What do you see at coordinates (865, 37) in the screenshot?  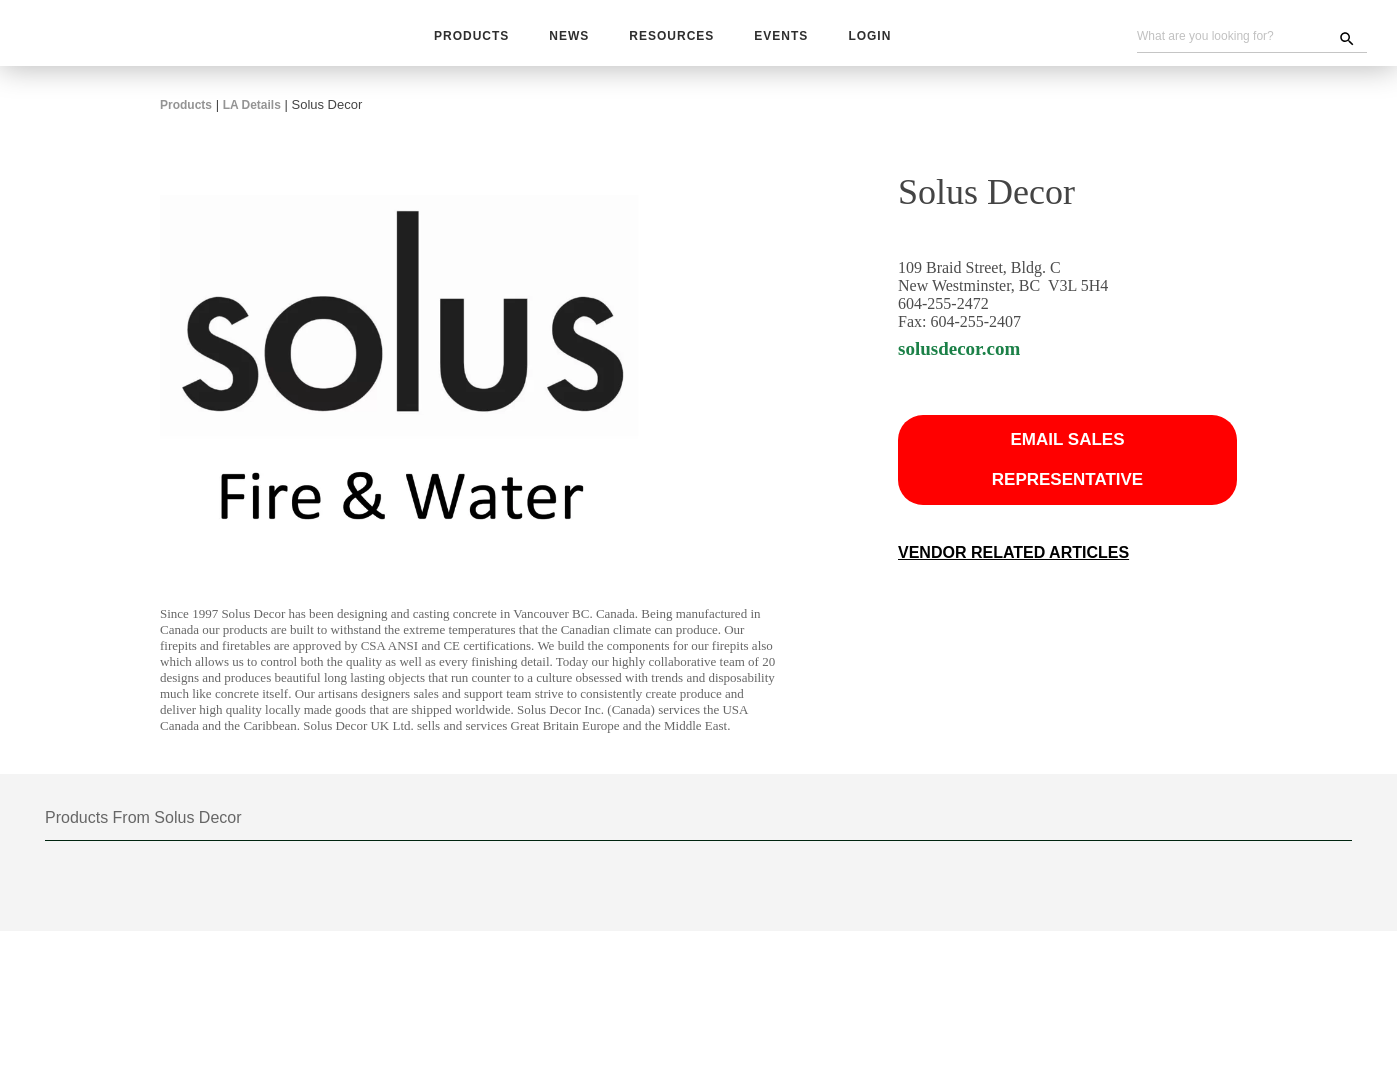 I see `Login [button]` at bounding box center [865, 37].